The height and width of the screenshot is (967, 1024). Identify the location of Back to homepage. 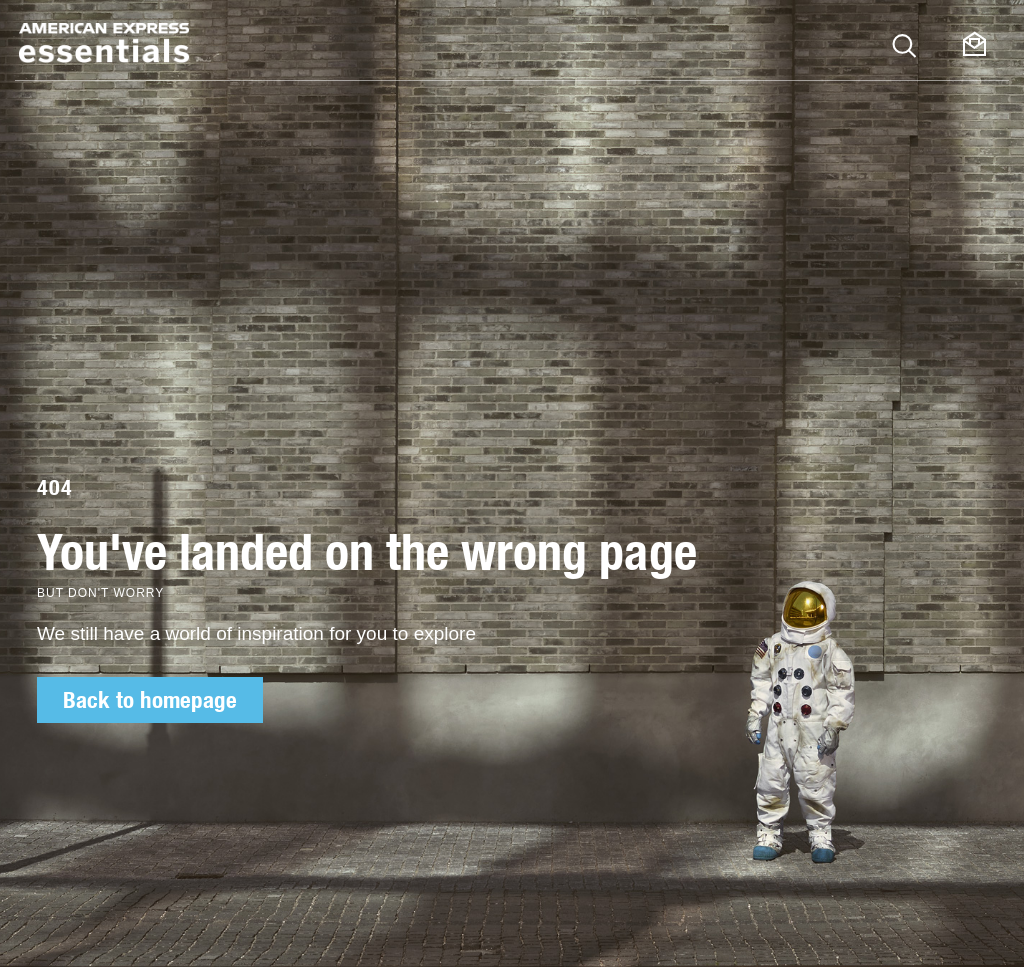
(150, 700).